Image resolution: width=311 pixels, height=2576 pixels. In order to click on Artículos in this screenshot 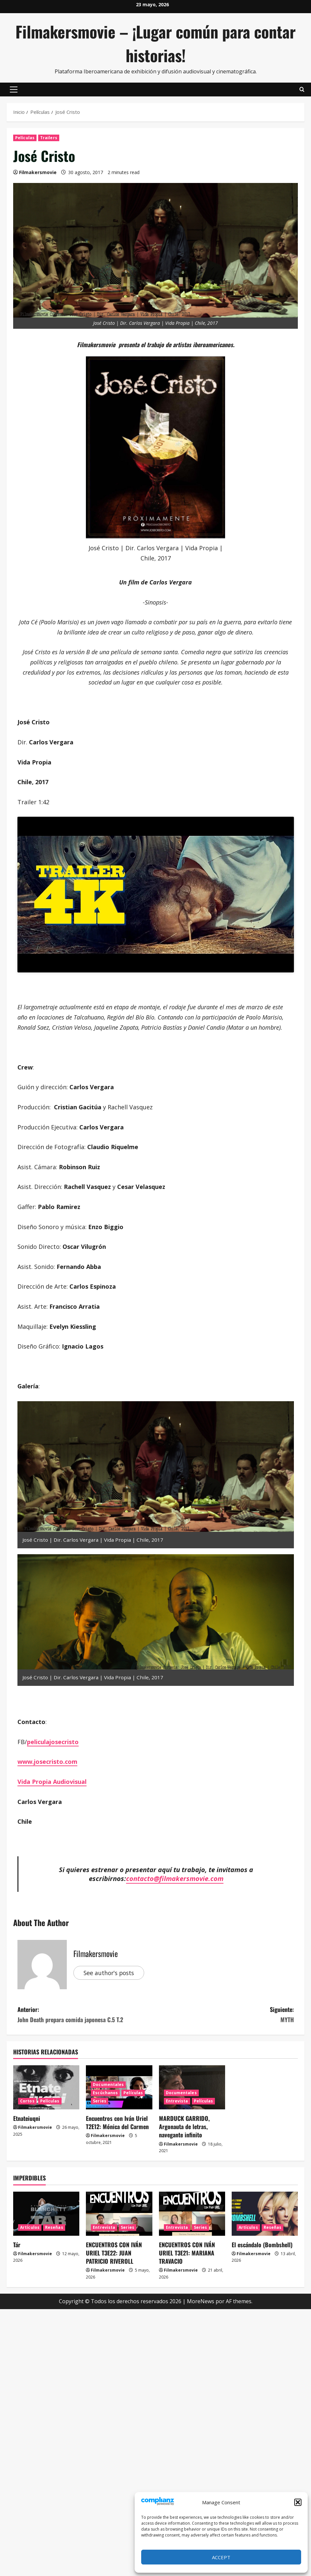, I will do `click(29, 2227)`.